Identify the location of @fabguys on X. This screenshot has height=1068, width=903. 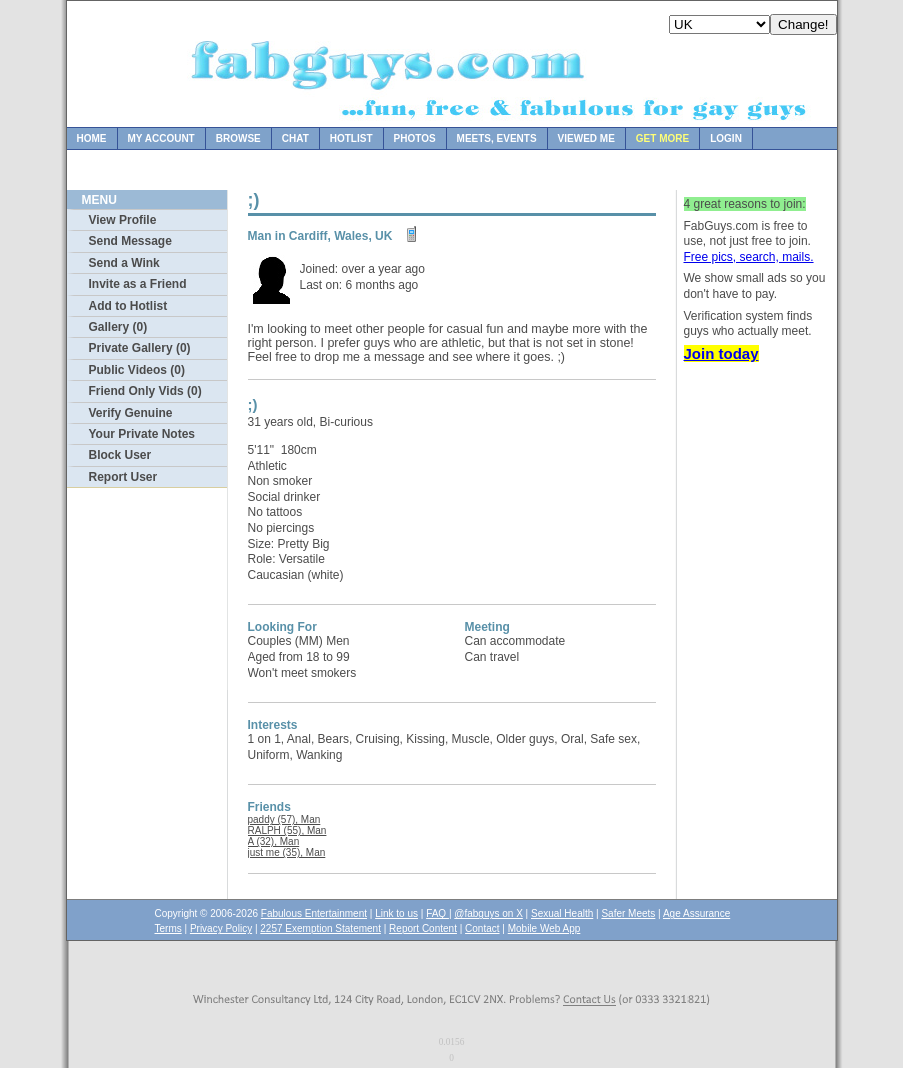
(488, 913).